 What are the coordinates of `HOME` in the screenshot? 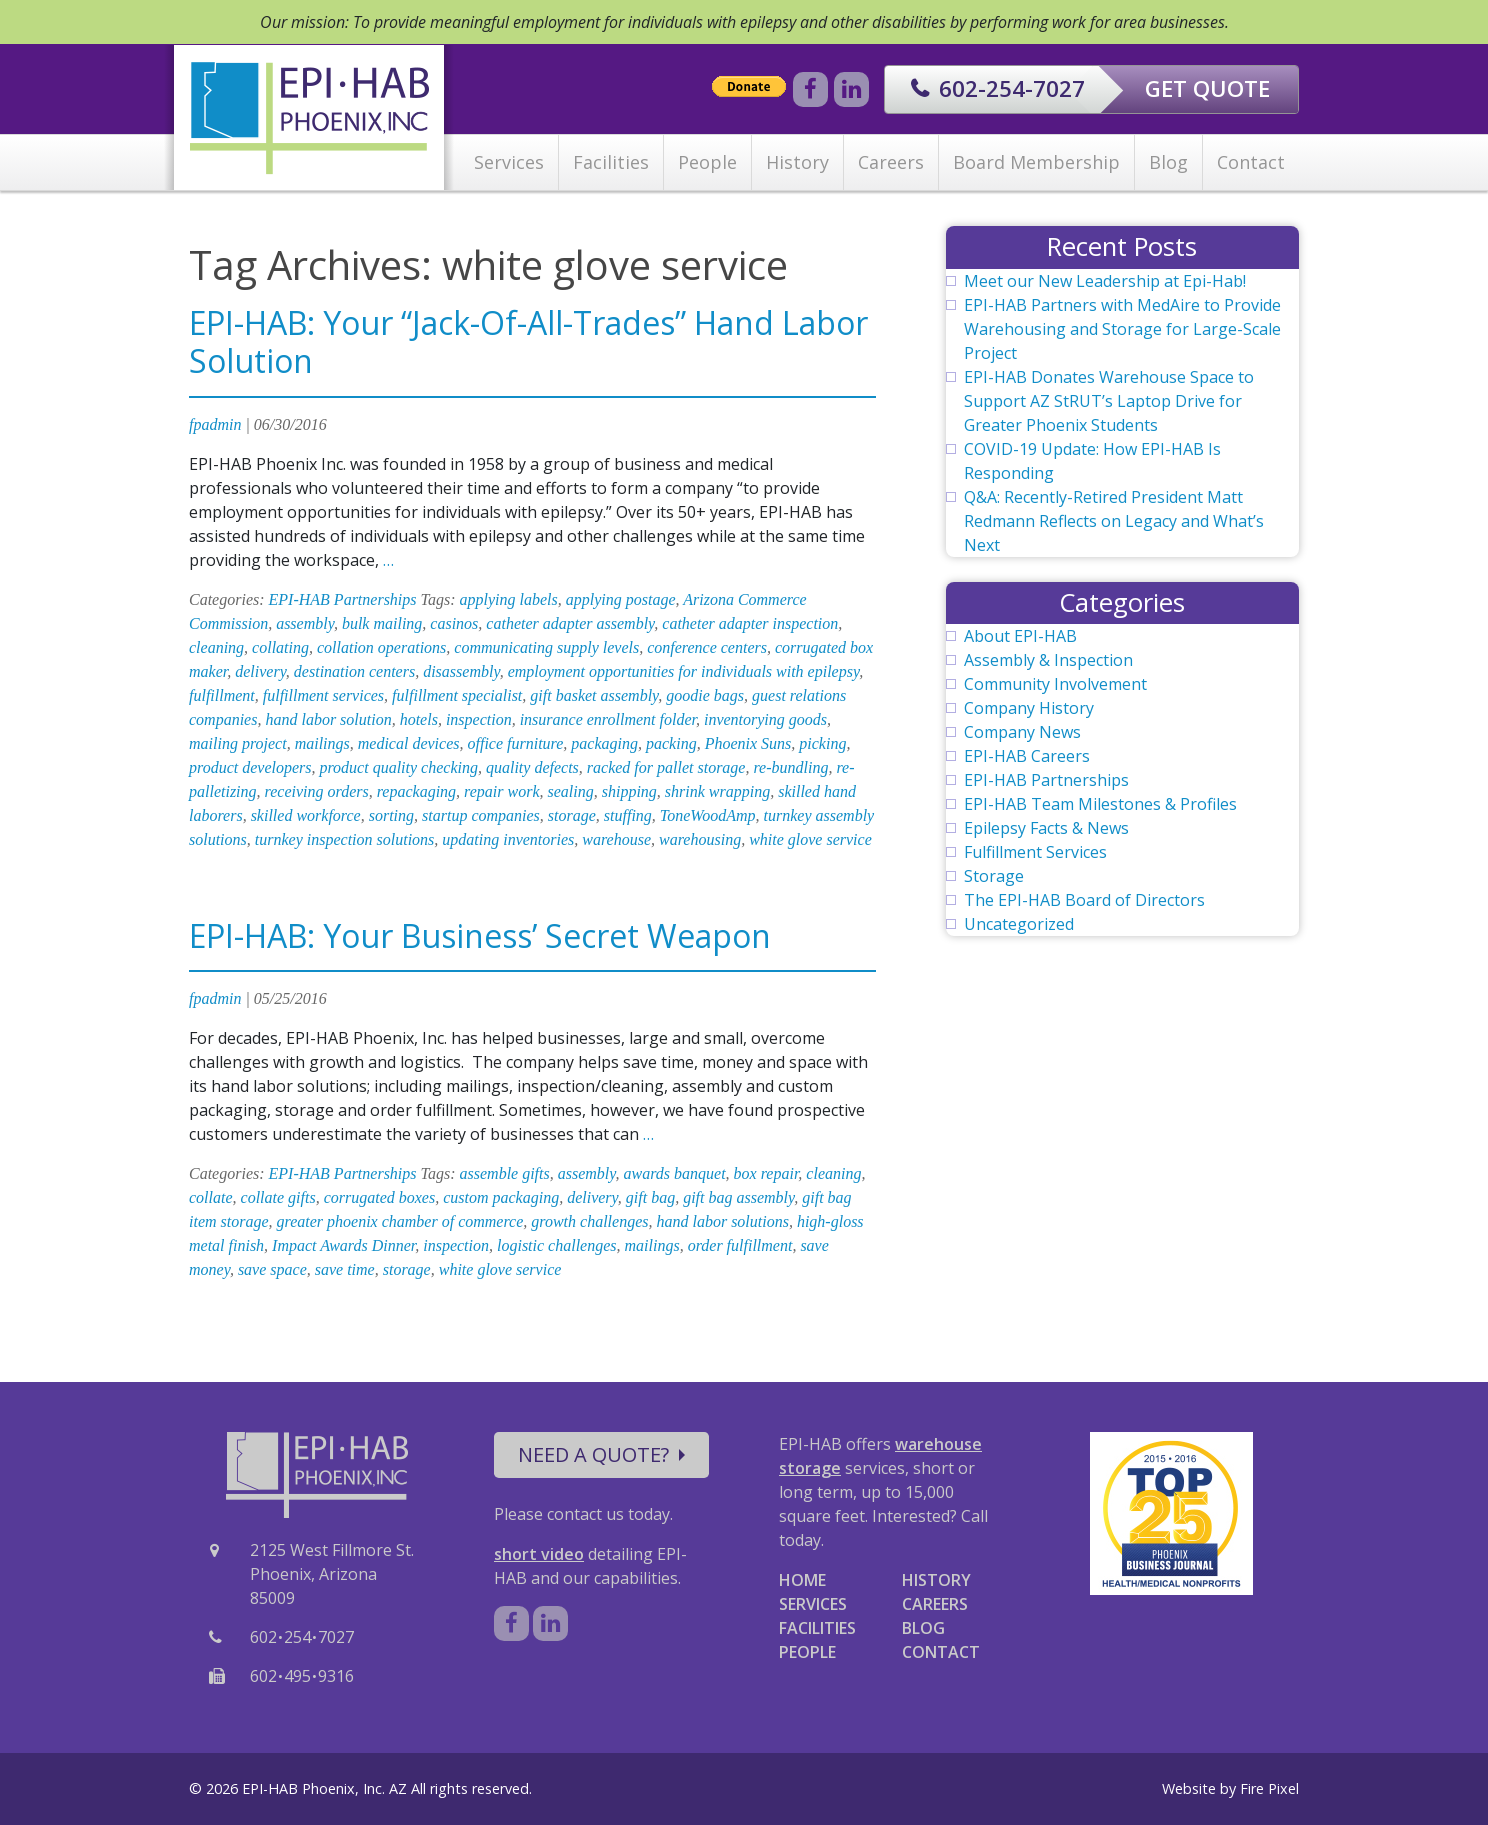 It's located at (802, 1580).